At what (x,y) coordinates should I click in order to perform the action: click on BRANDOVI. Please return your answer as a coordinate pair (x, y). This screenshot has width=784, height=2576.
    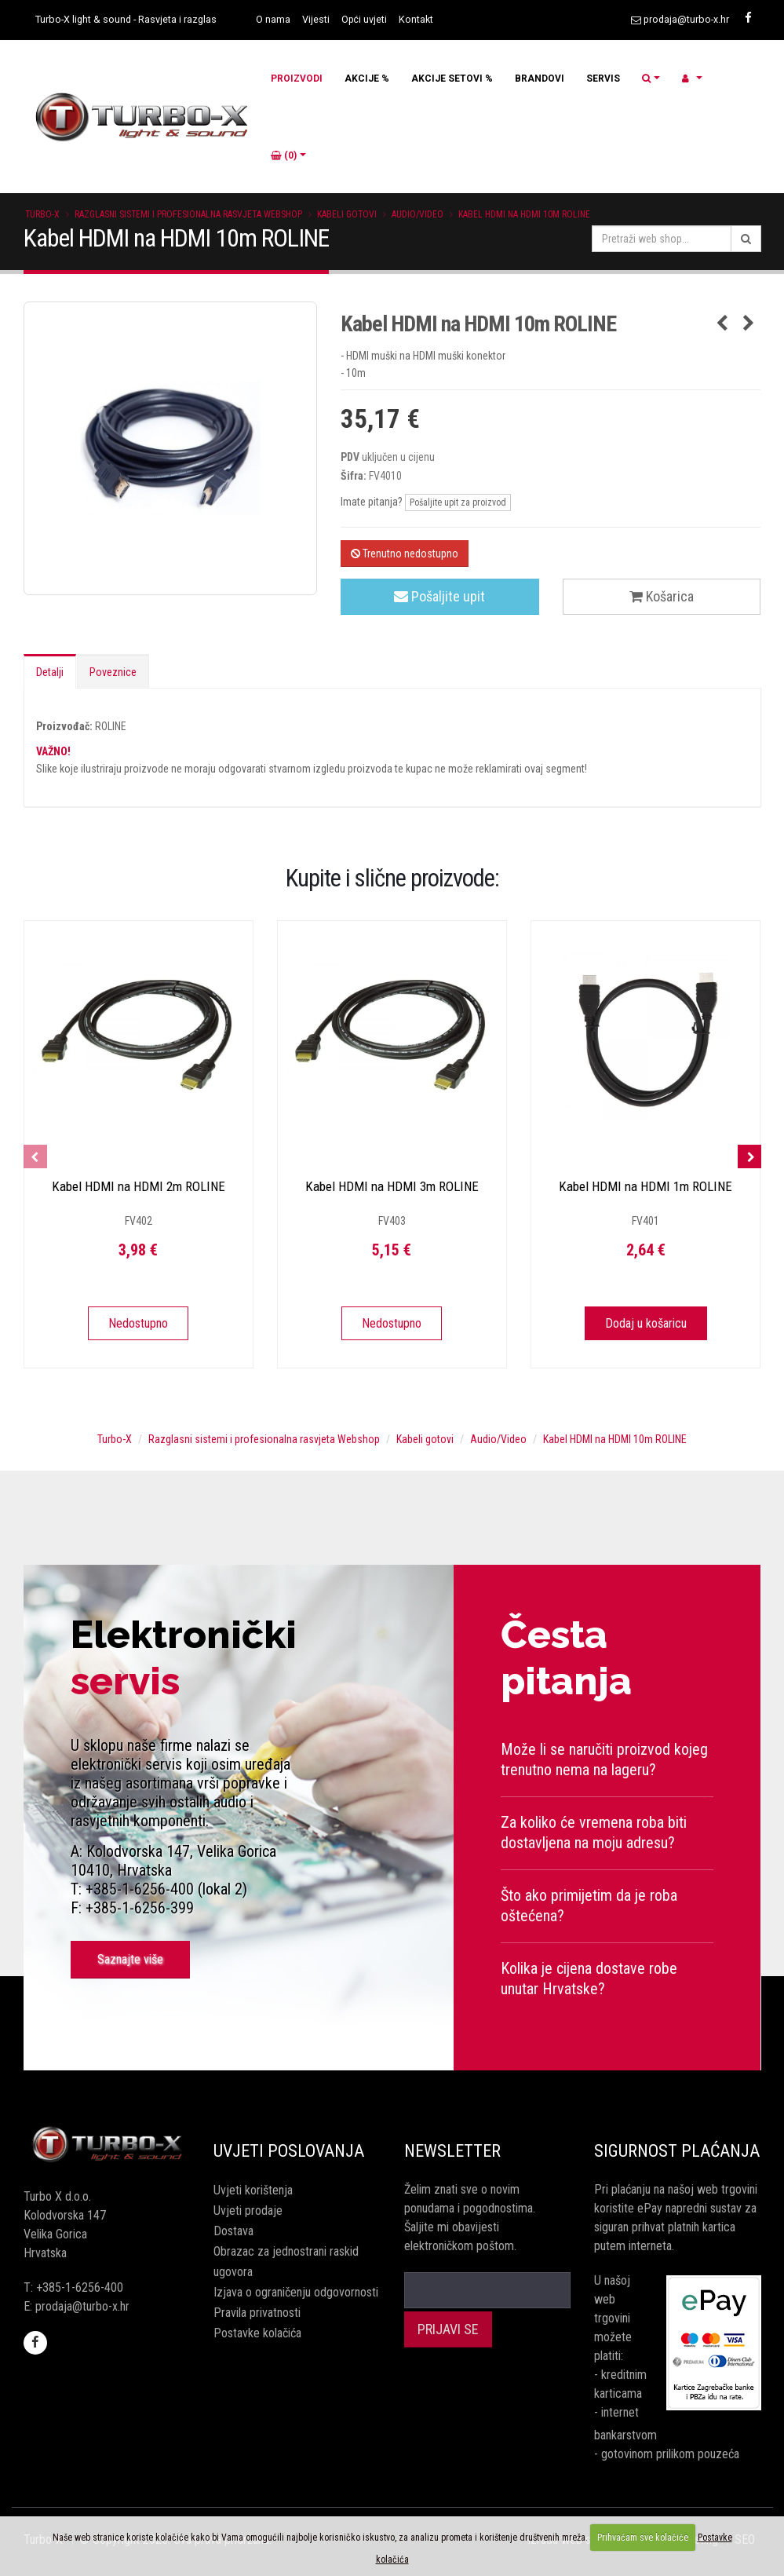
    Looking at the image, I should click on (539, 78).